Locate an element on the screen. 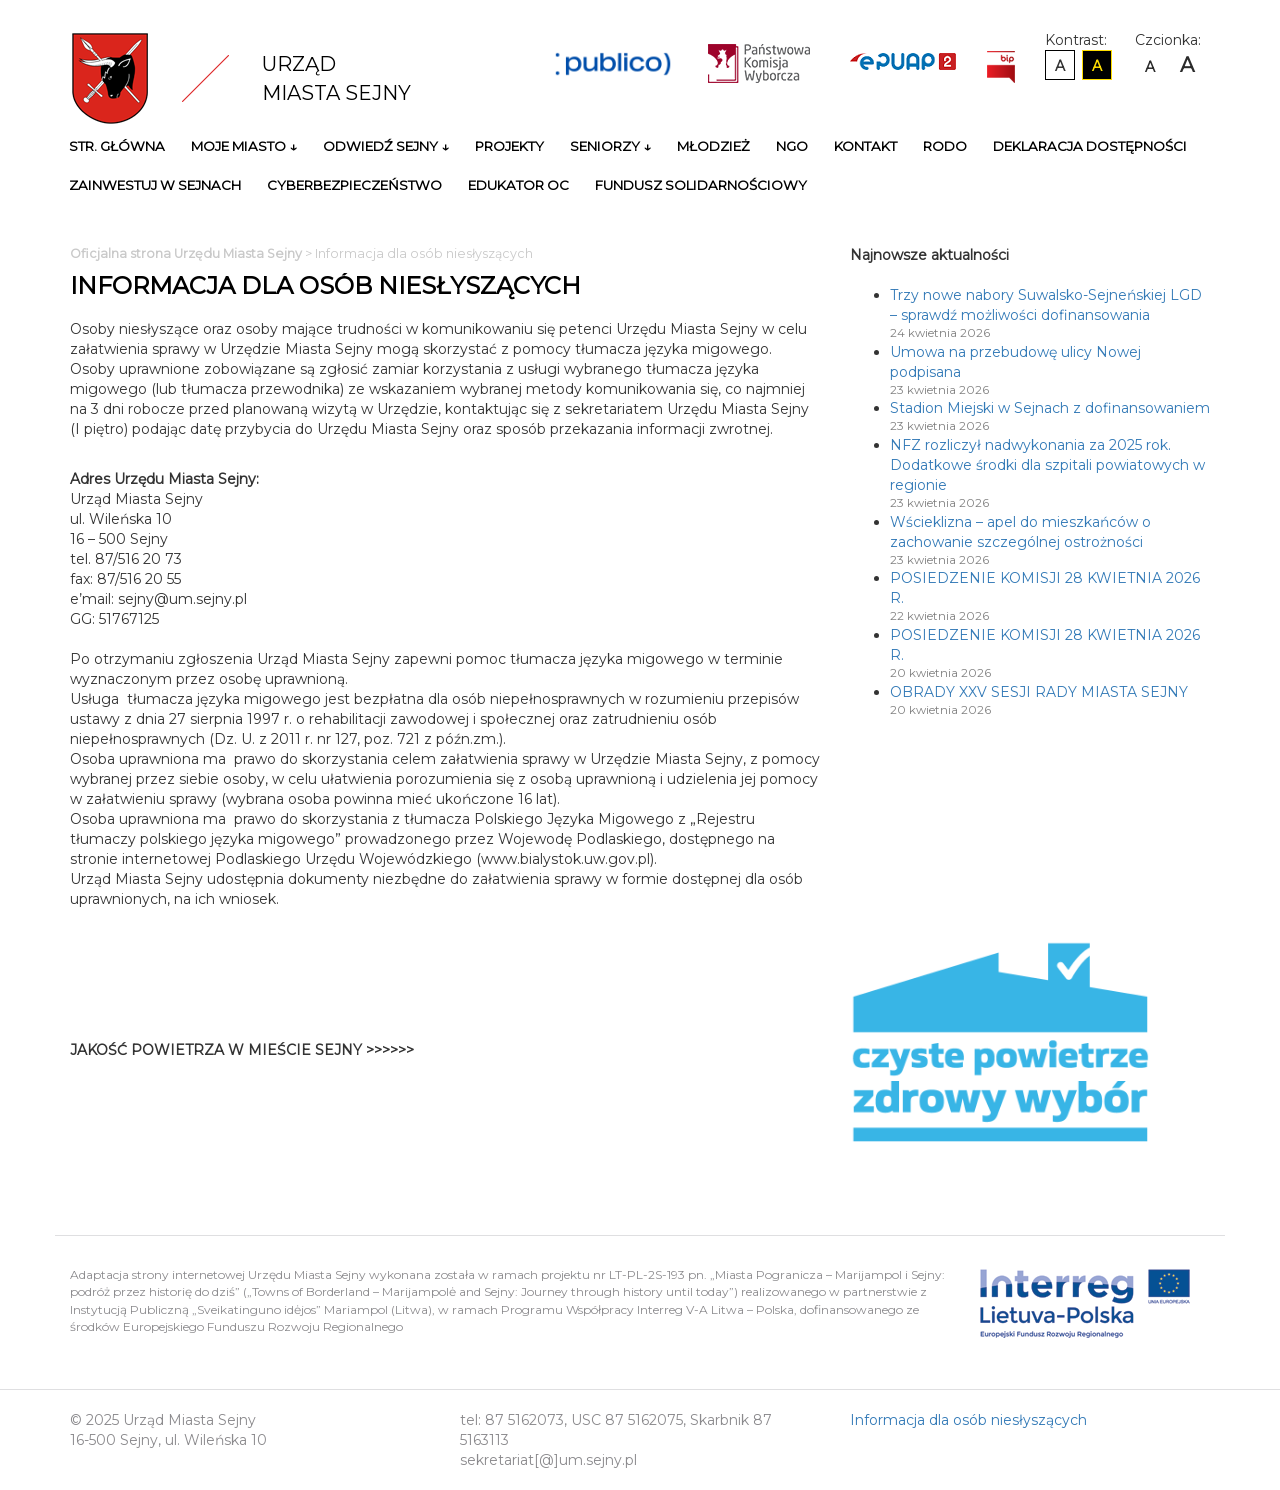 The height and width of the screenshot is (1490, 1280). Niestety twoja przegladarka nie obsluguje ramek is located at coordinates (660, 1060).